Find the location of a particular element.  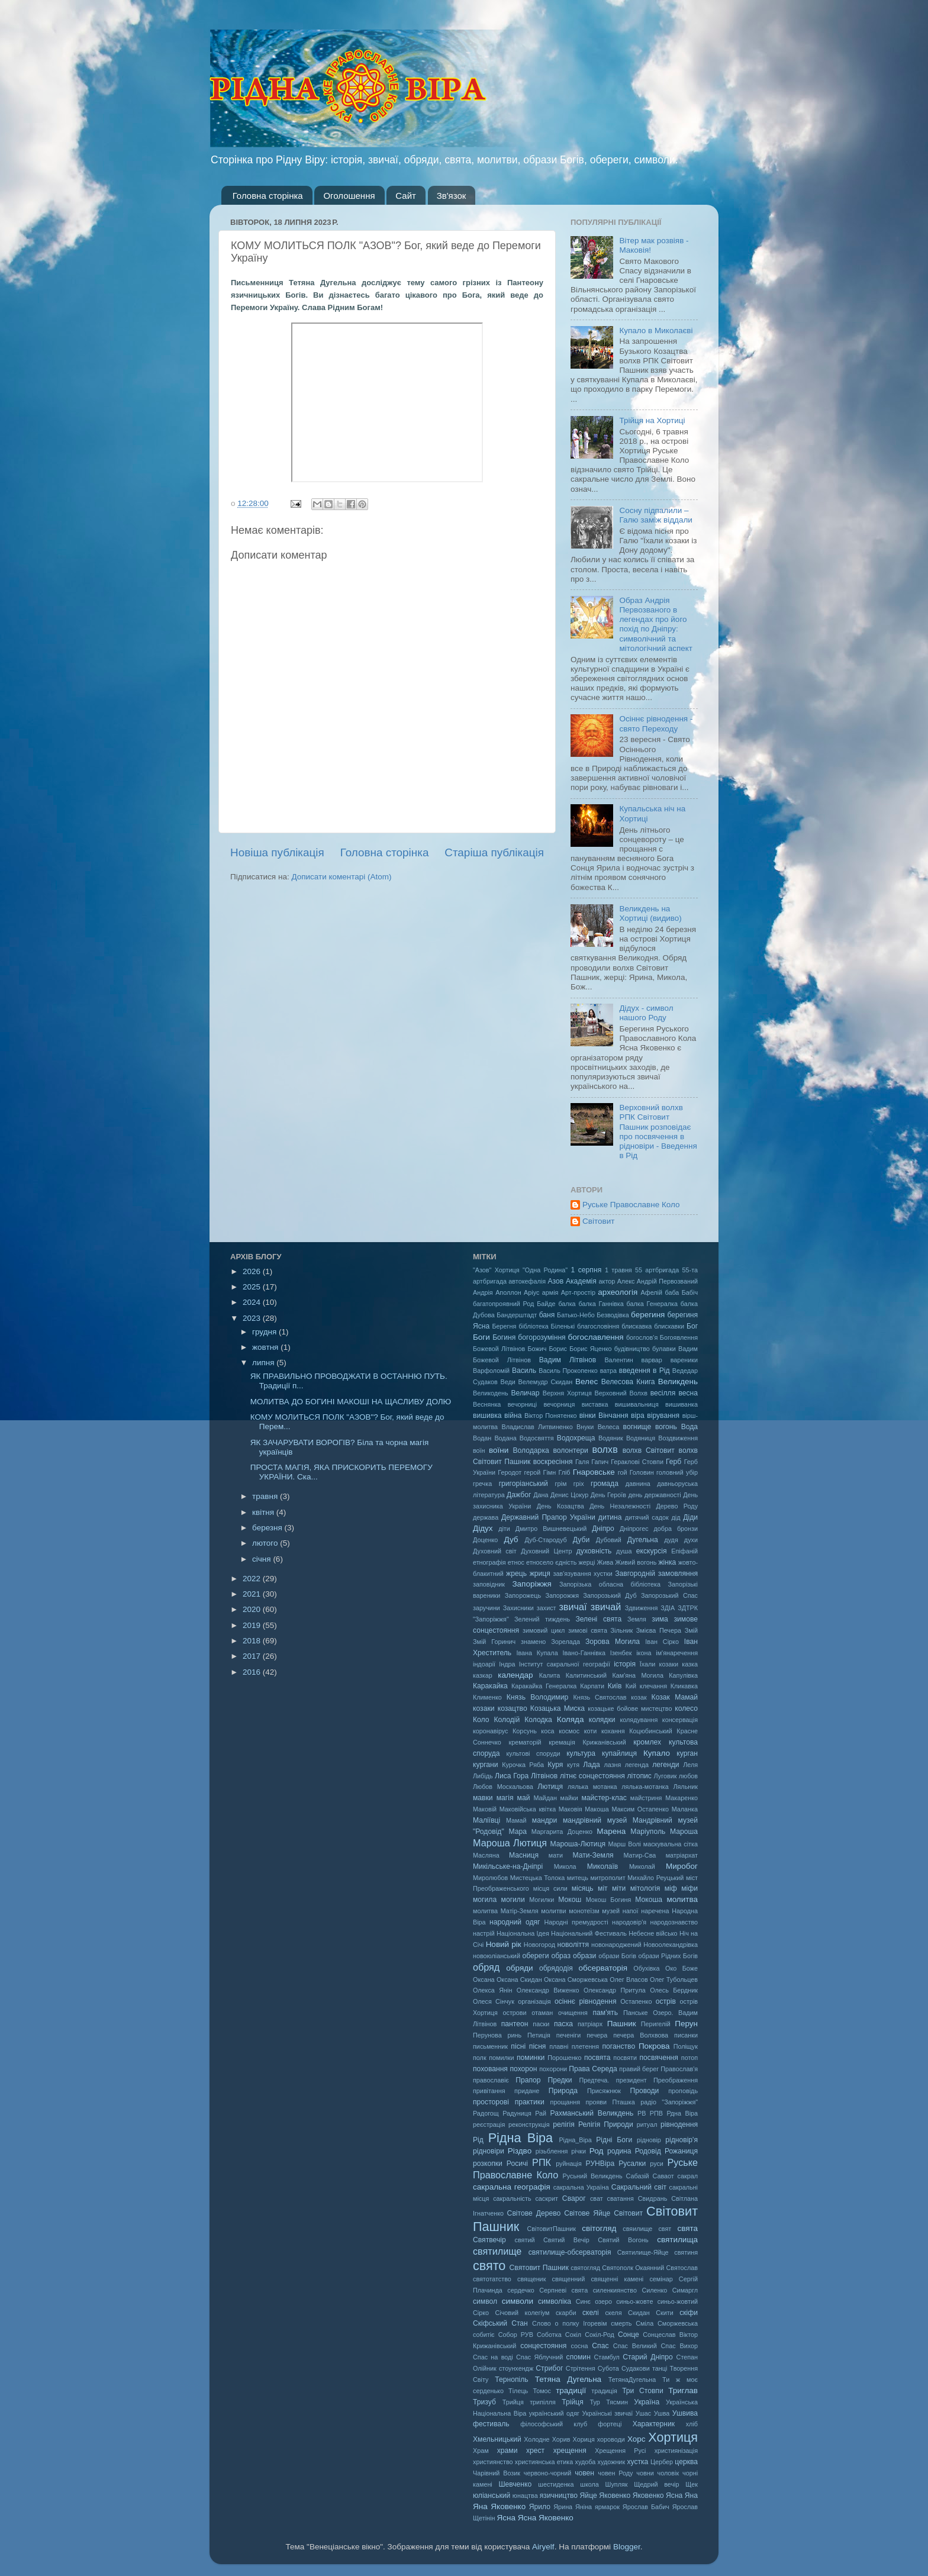

Миколаїв is located at coordinates (602, 1866).